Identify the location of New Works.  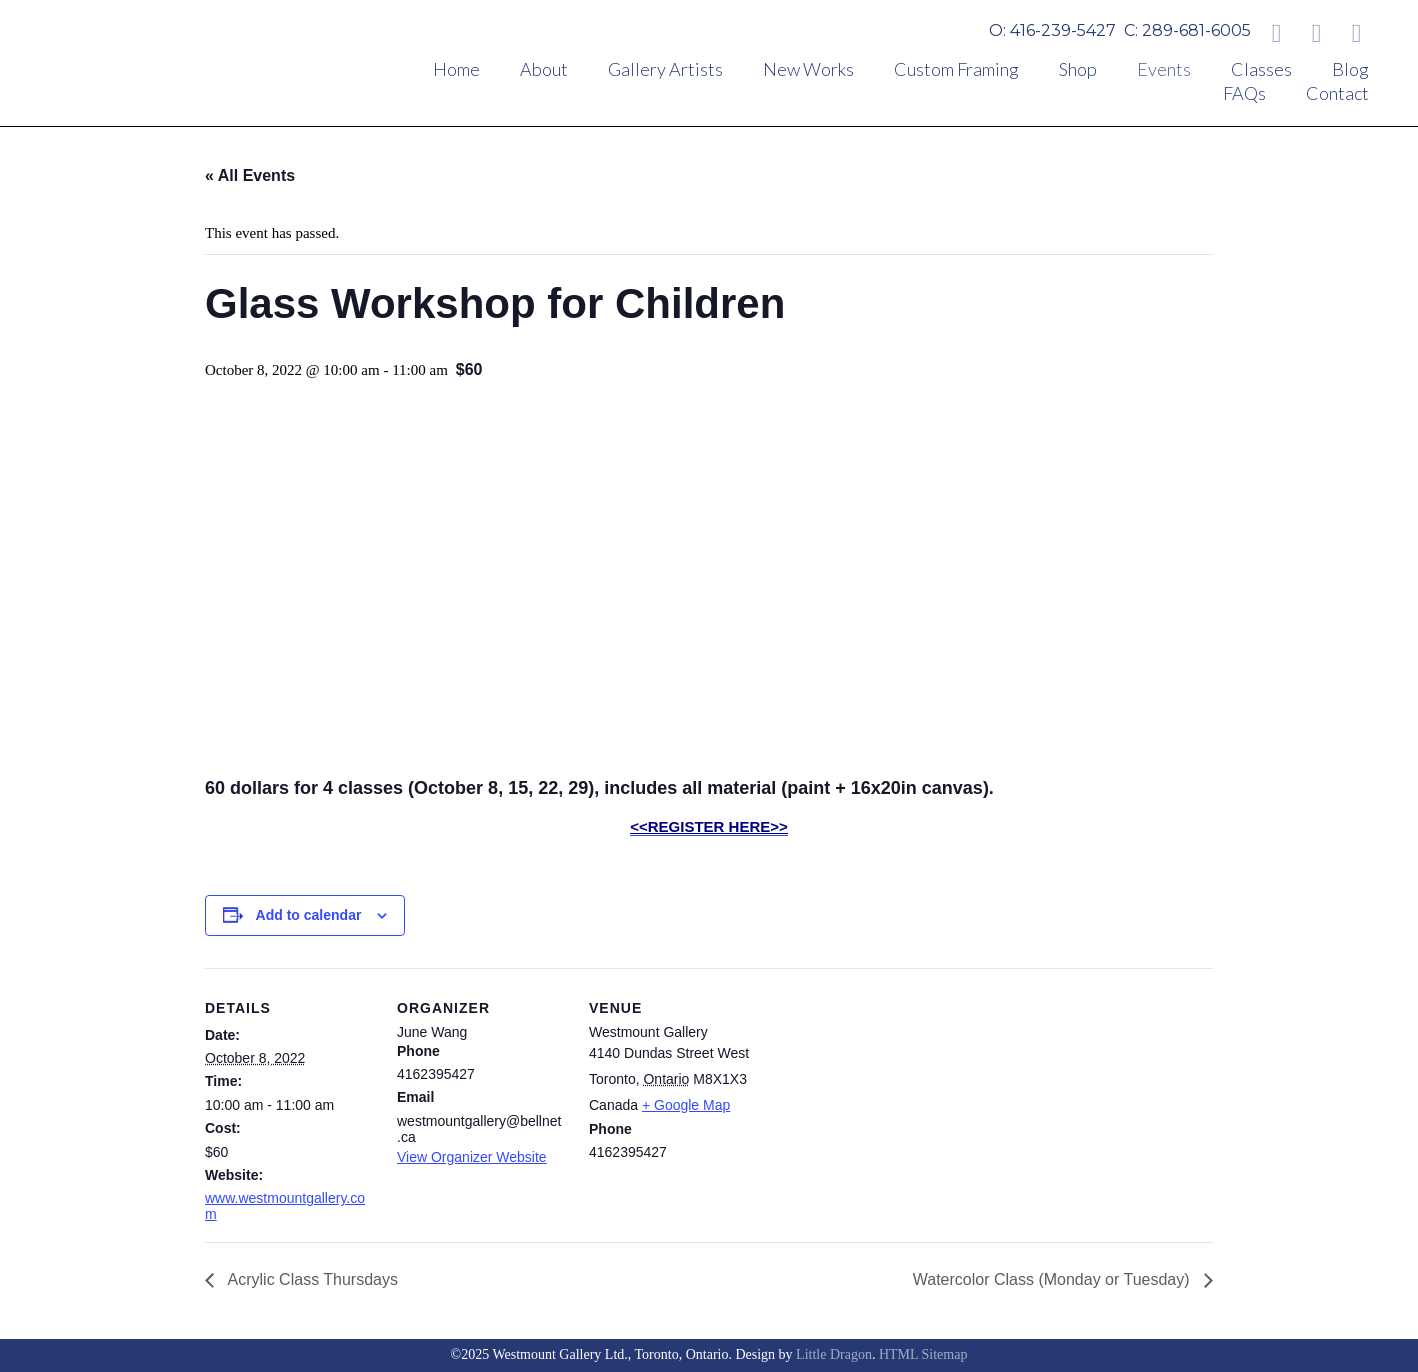
(808, 69).